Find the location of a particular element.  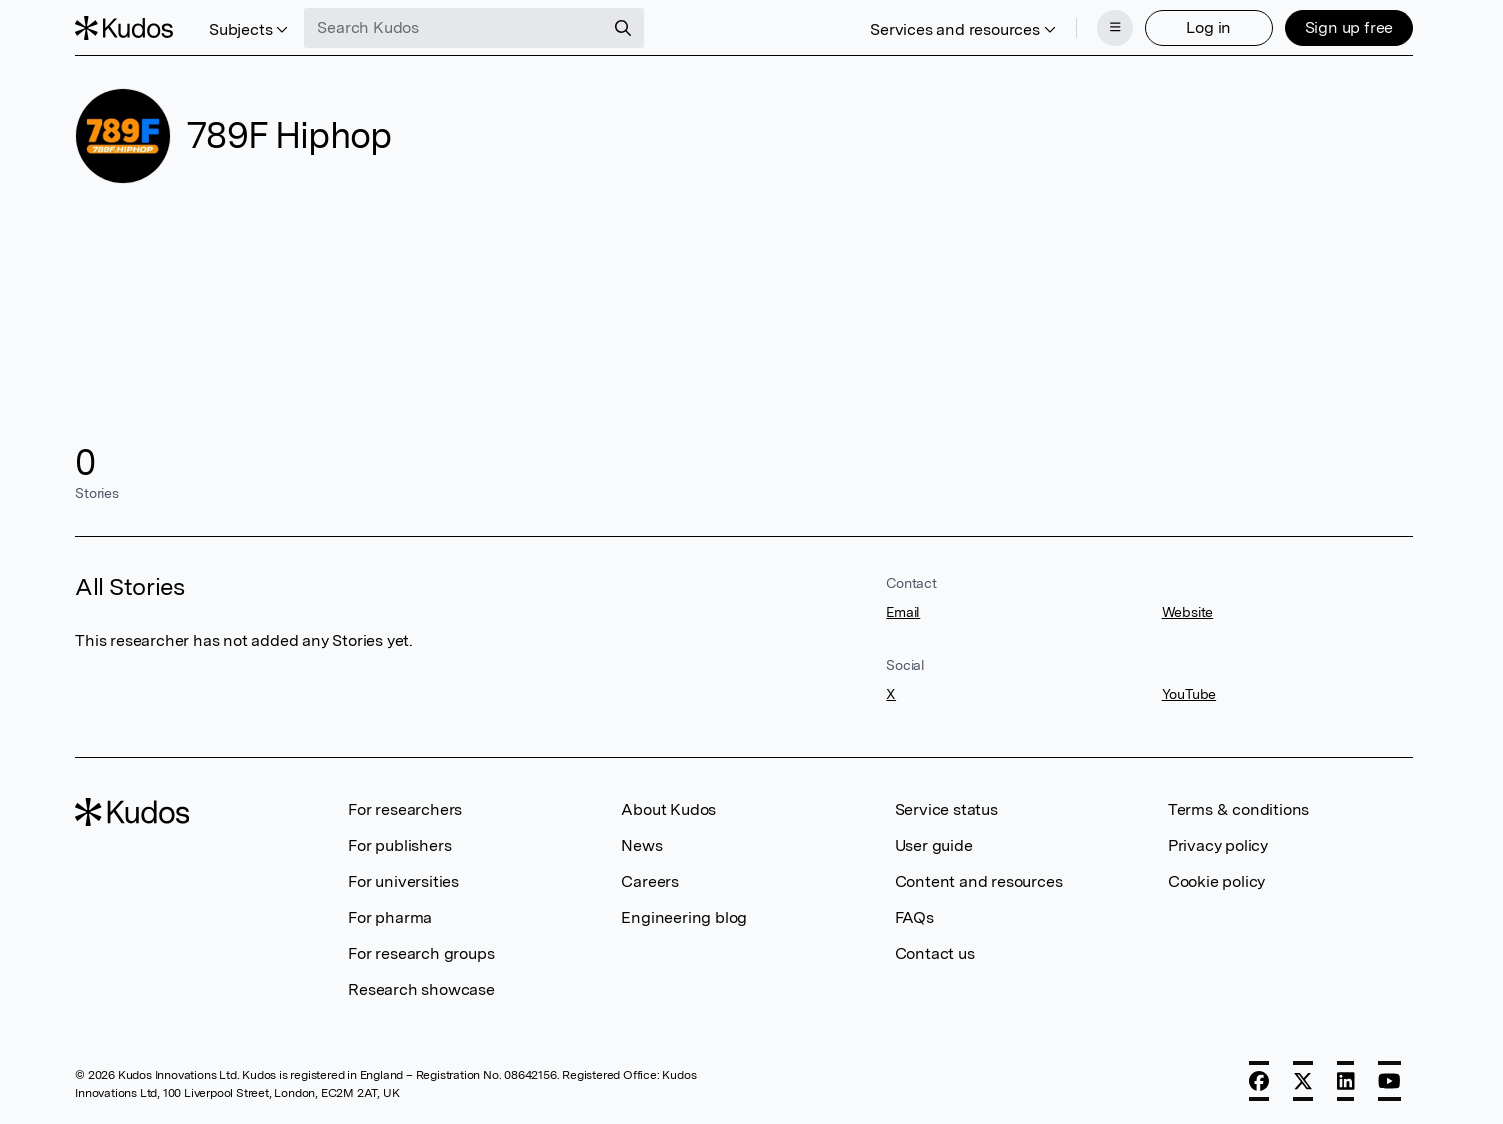

For pharma is located at coordinates (390, 917).